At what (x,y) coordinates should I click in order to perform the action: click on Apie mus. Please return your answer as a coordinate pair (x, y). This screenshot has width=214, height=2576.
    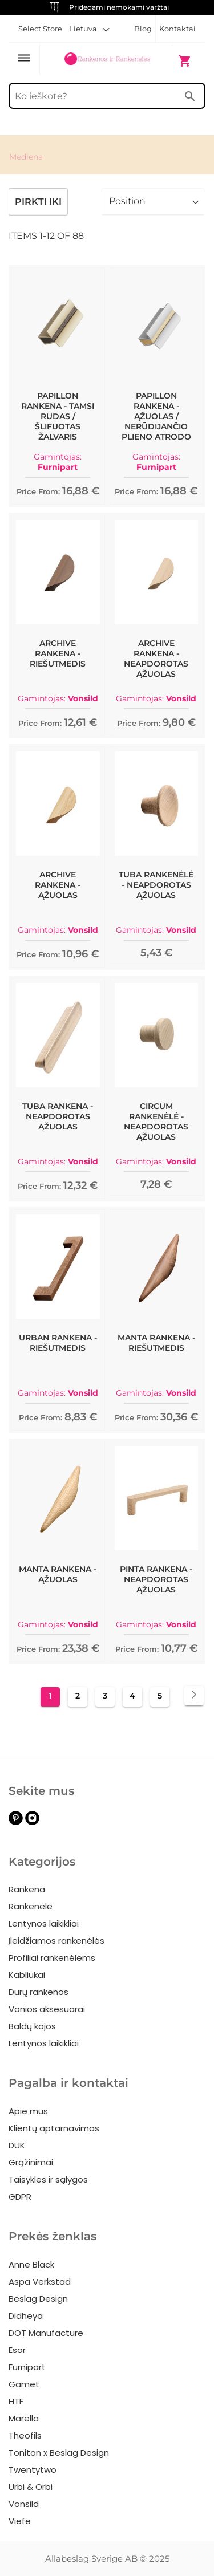
    Looking at the image, I should click on (28, 2111).